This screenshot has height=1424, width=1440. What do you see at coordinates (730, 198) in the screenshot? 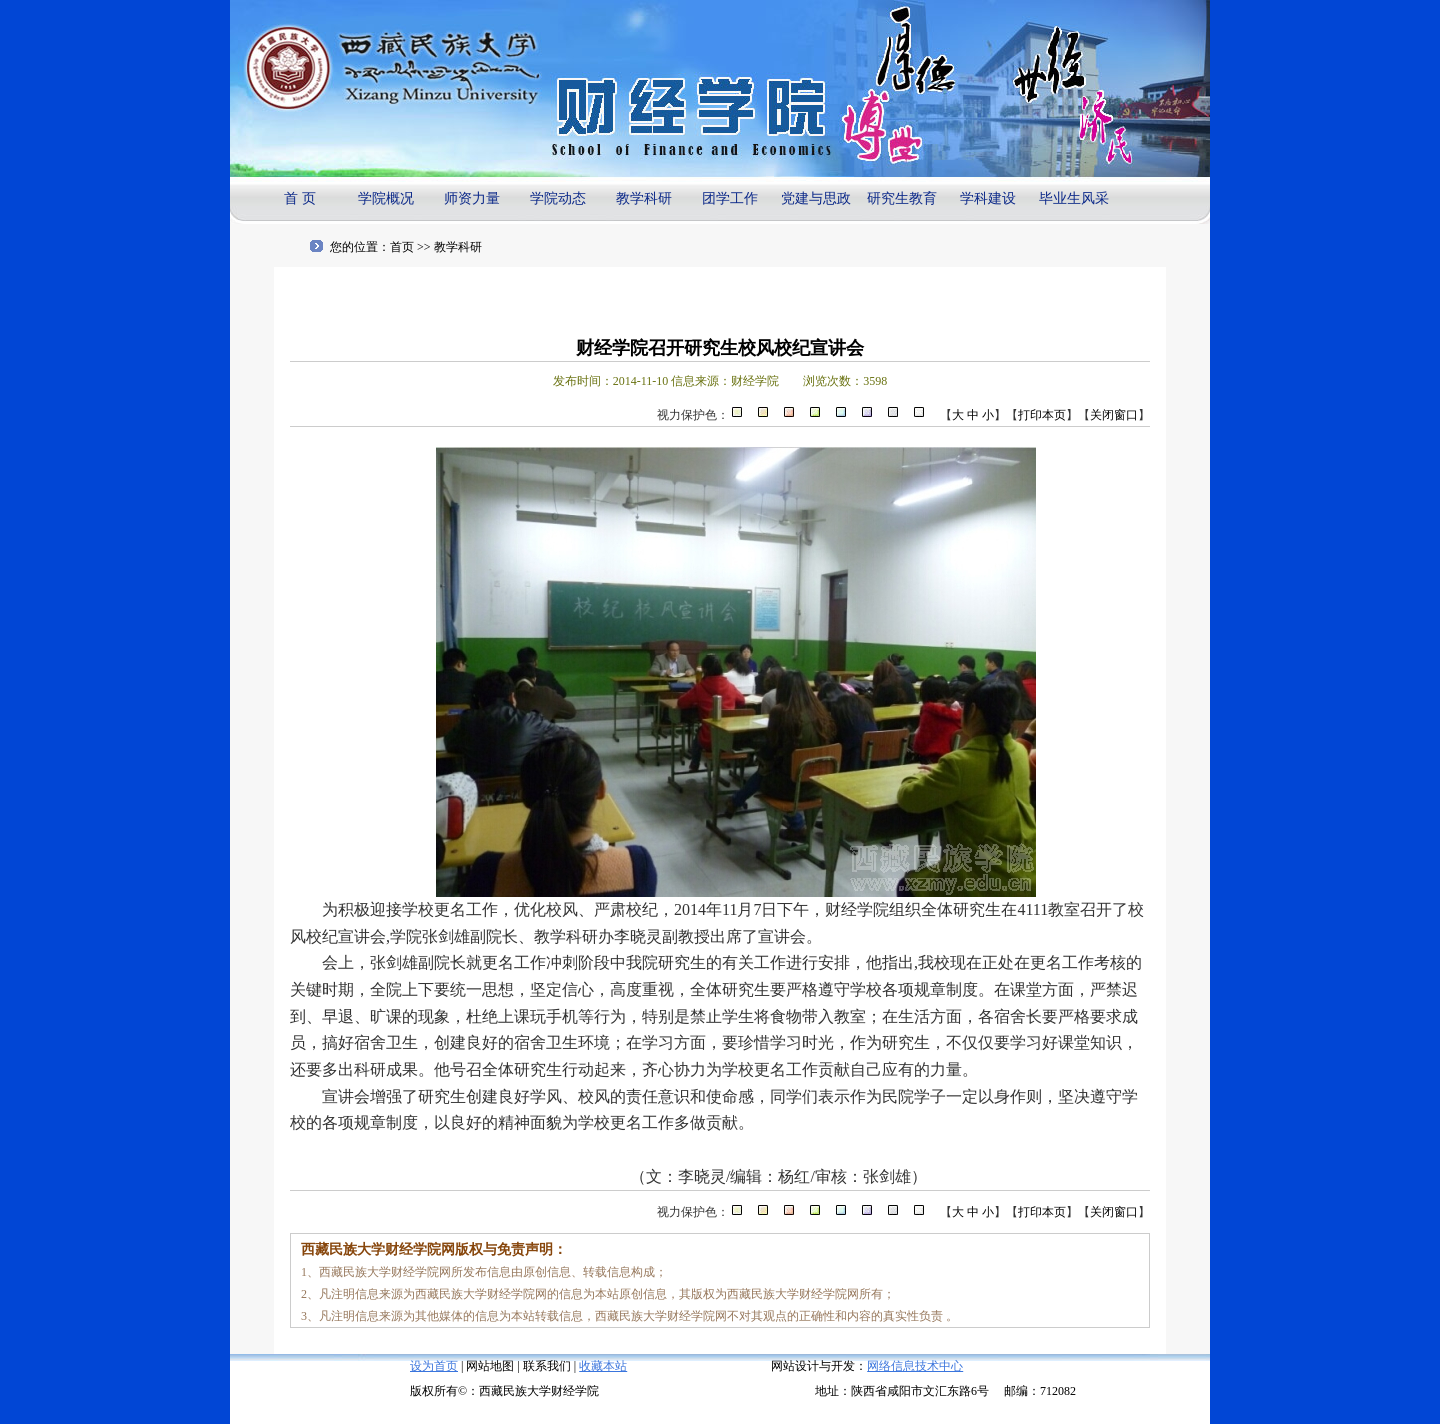
I see `团学工作` at bounding box center [730, 198].